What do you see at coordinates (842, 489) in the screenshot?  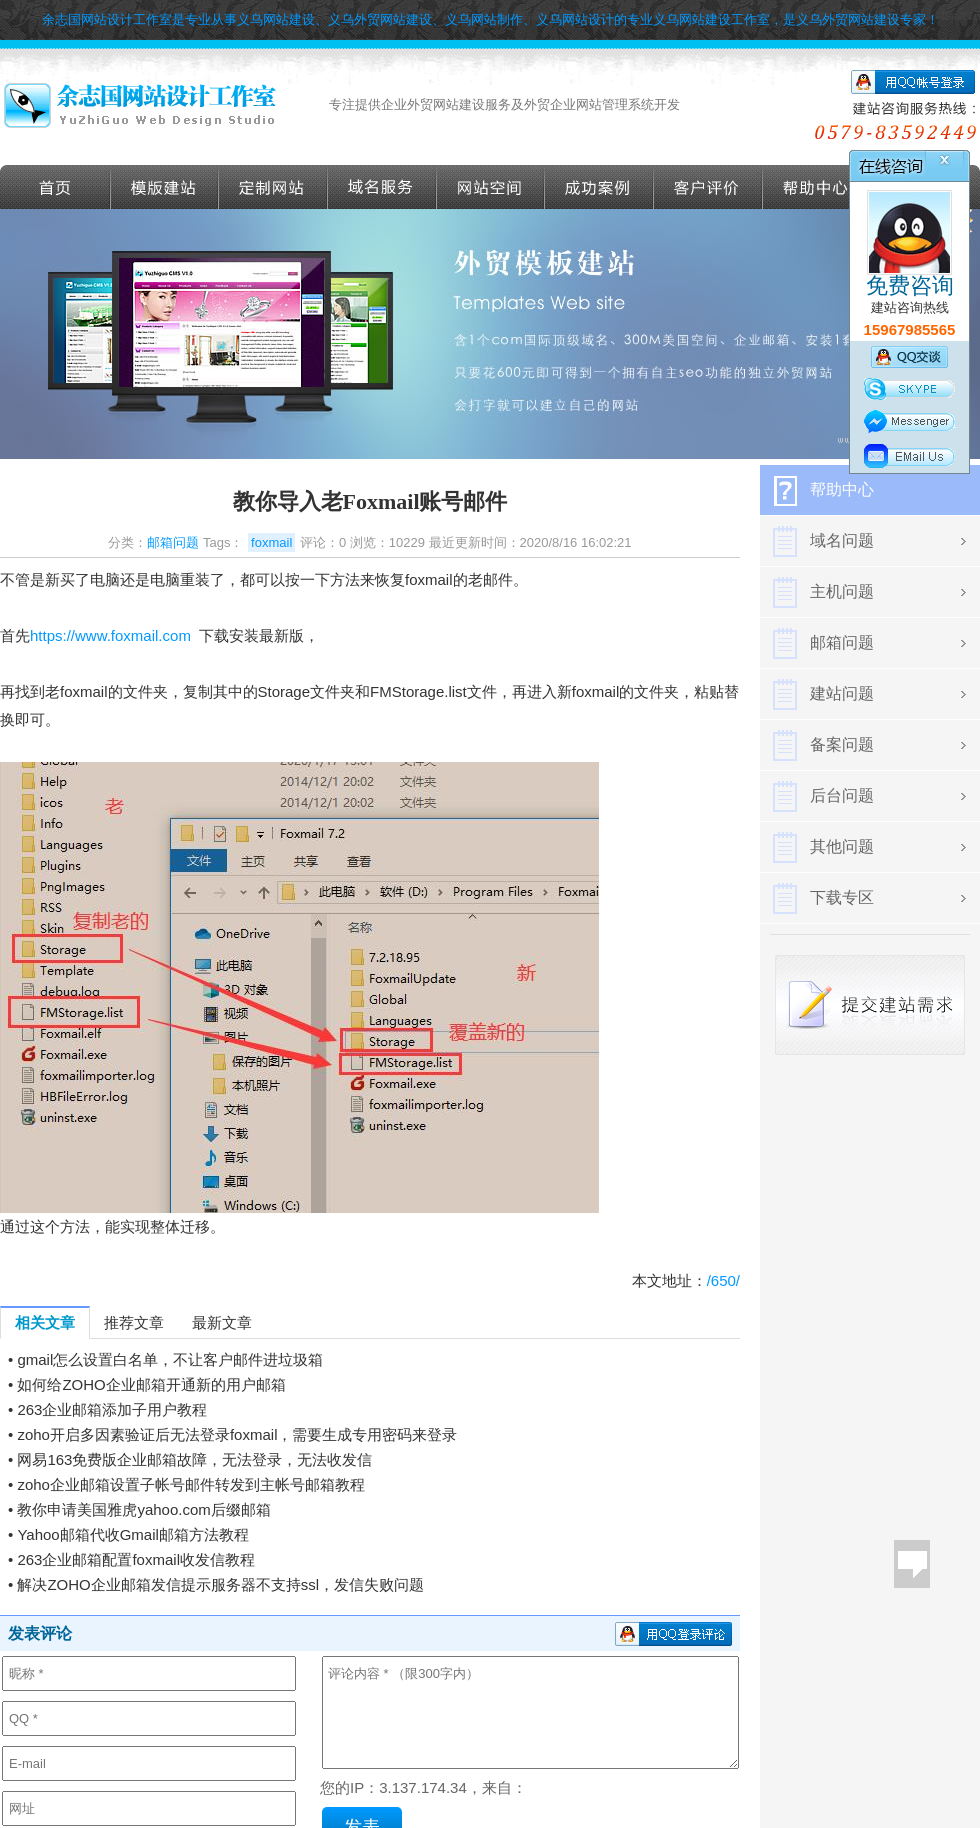 I see `帮助中心` at bounding box center [842, 489].